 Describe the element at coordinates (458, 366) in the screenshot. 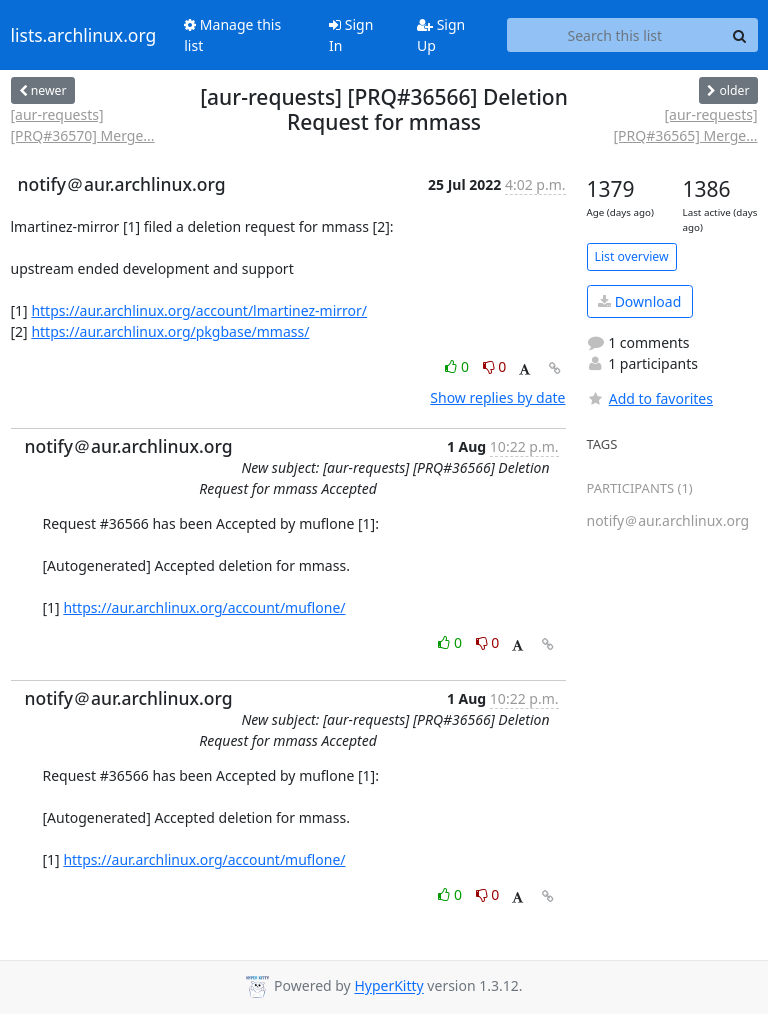

I see `0 [Like thread]` at that location.